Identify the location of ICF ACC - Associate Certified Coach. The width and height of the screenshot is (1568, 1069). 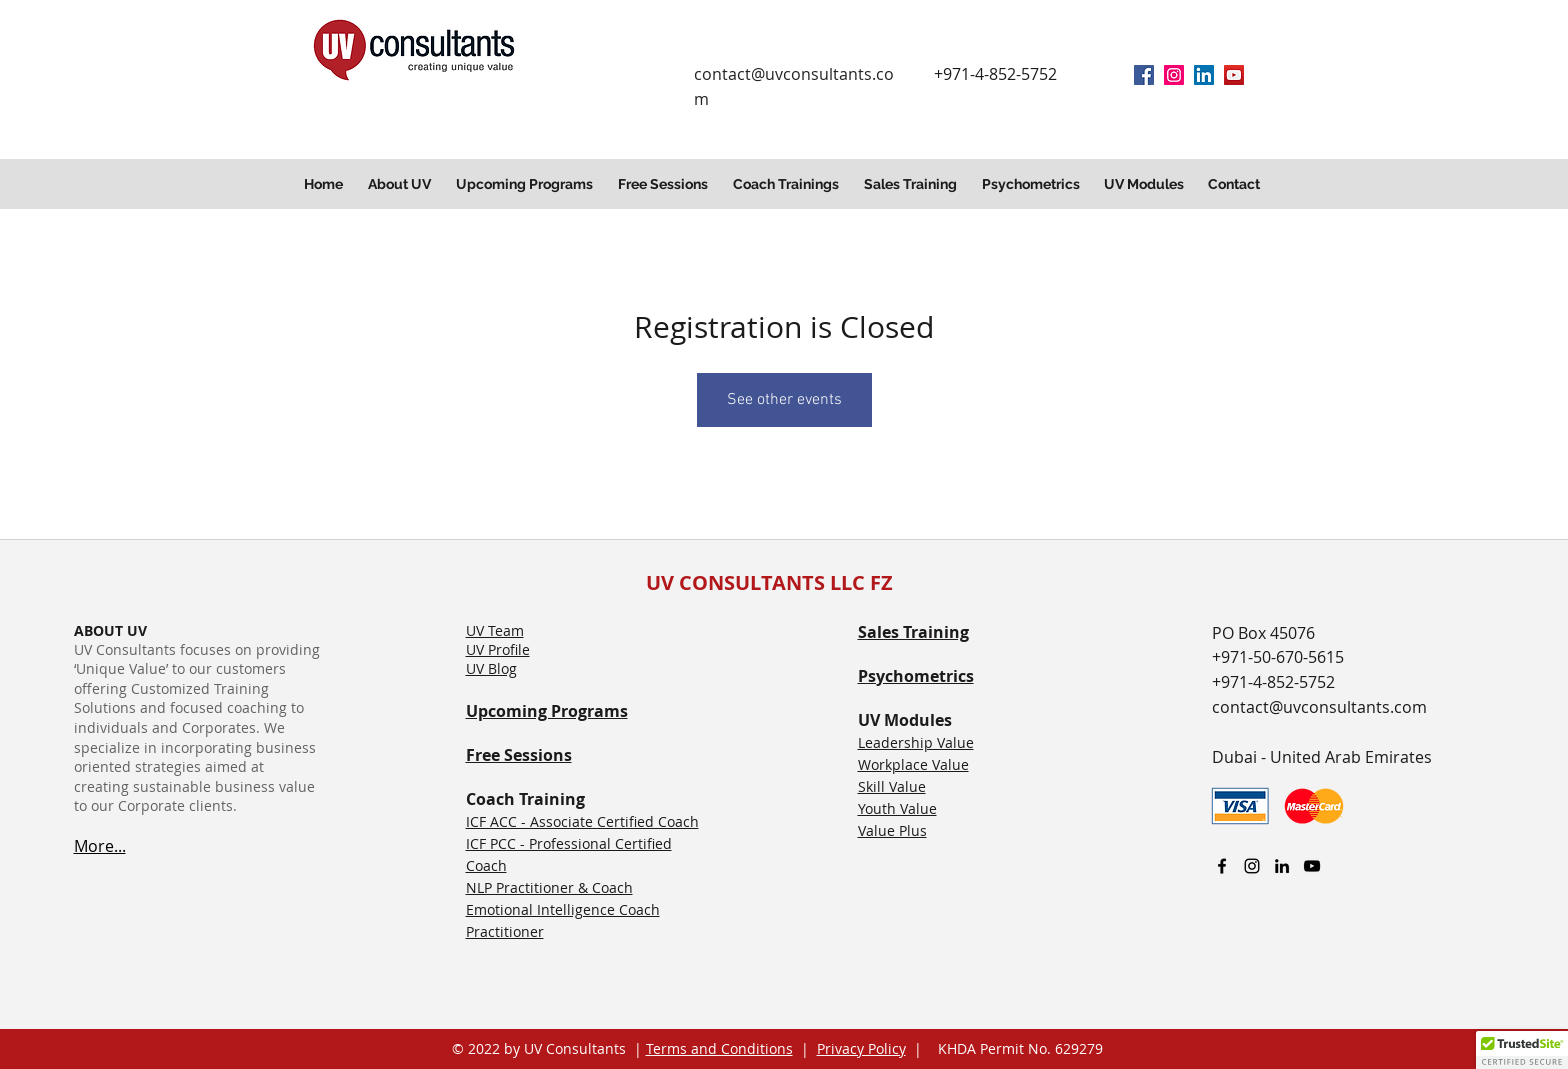
(582, 821).